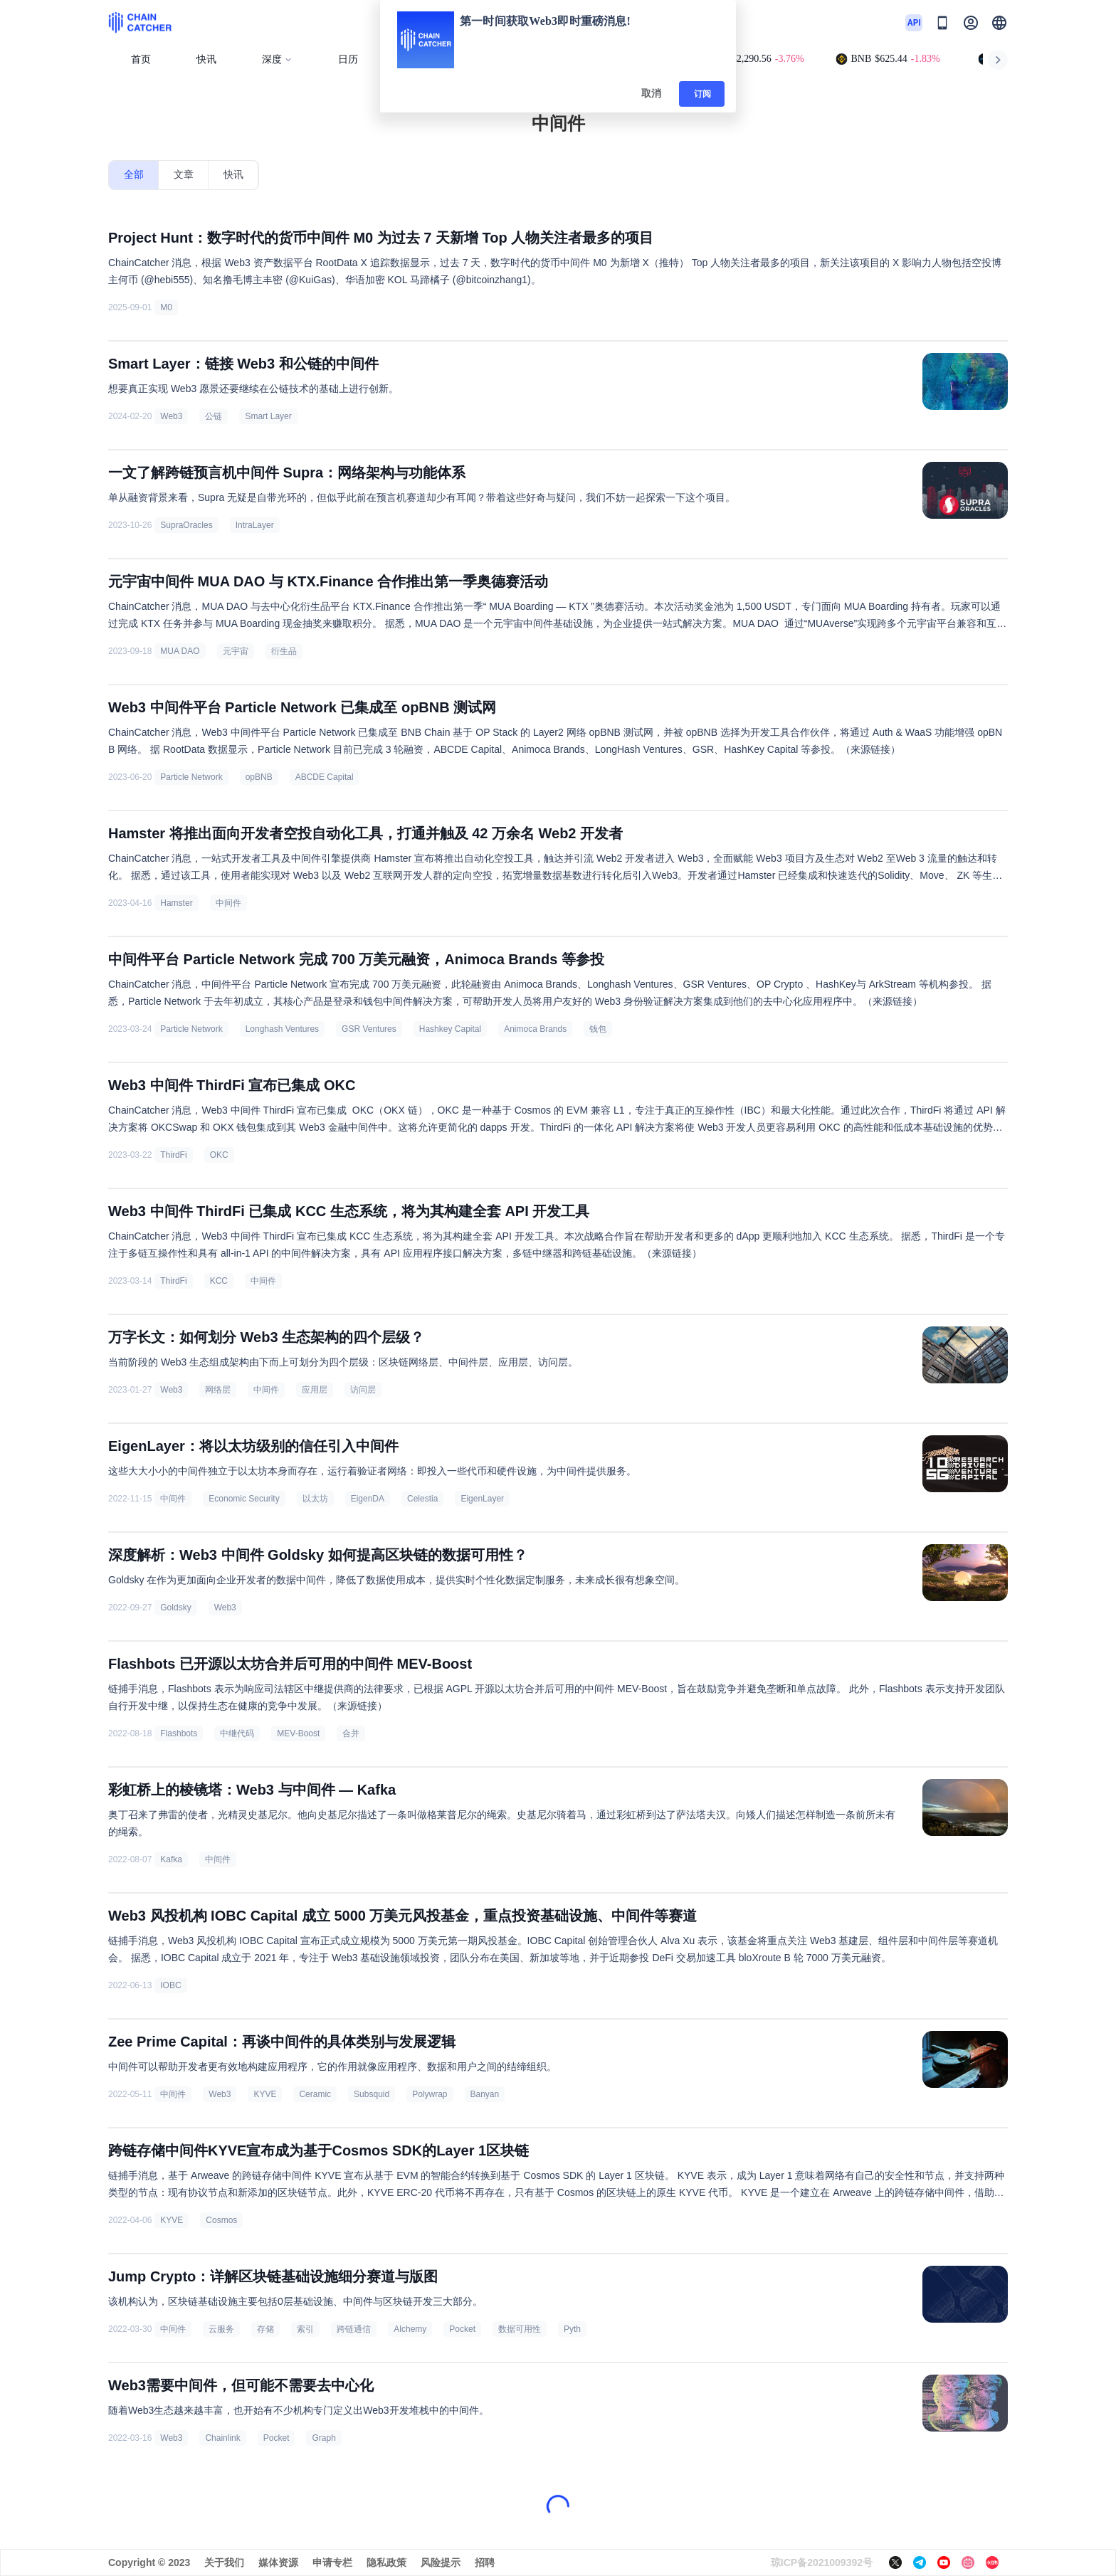 This screenshot has height=2576, width=1116. What do you see at coordinates (178, 1733) in the screenshot?
I see `Flashbots` at bounding box center [178, 1733].